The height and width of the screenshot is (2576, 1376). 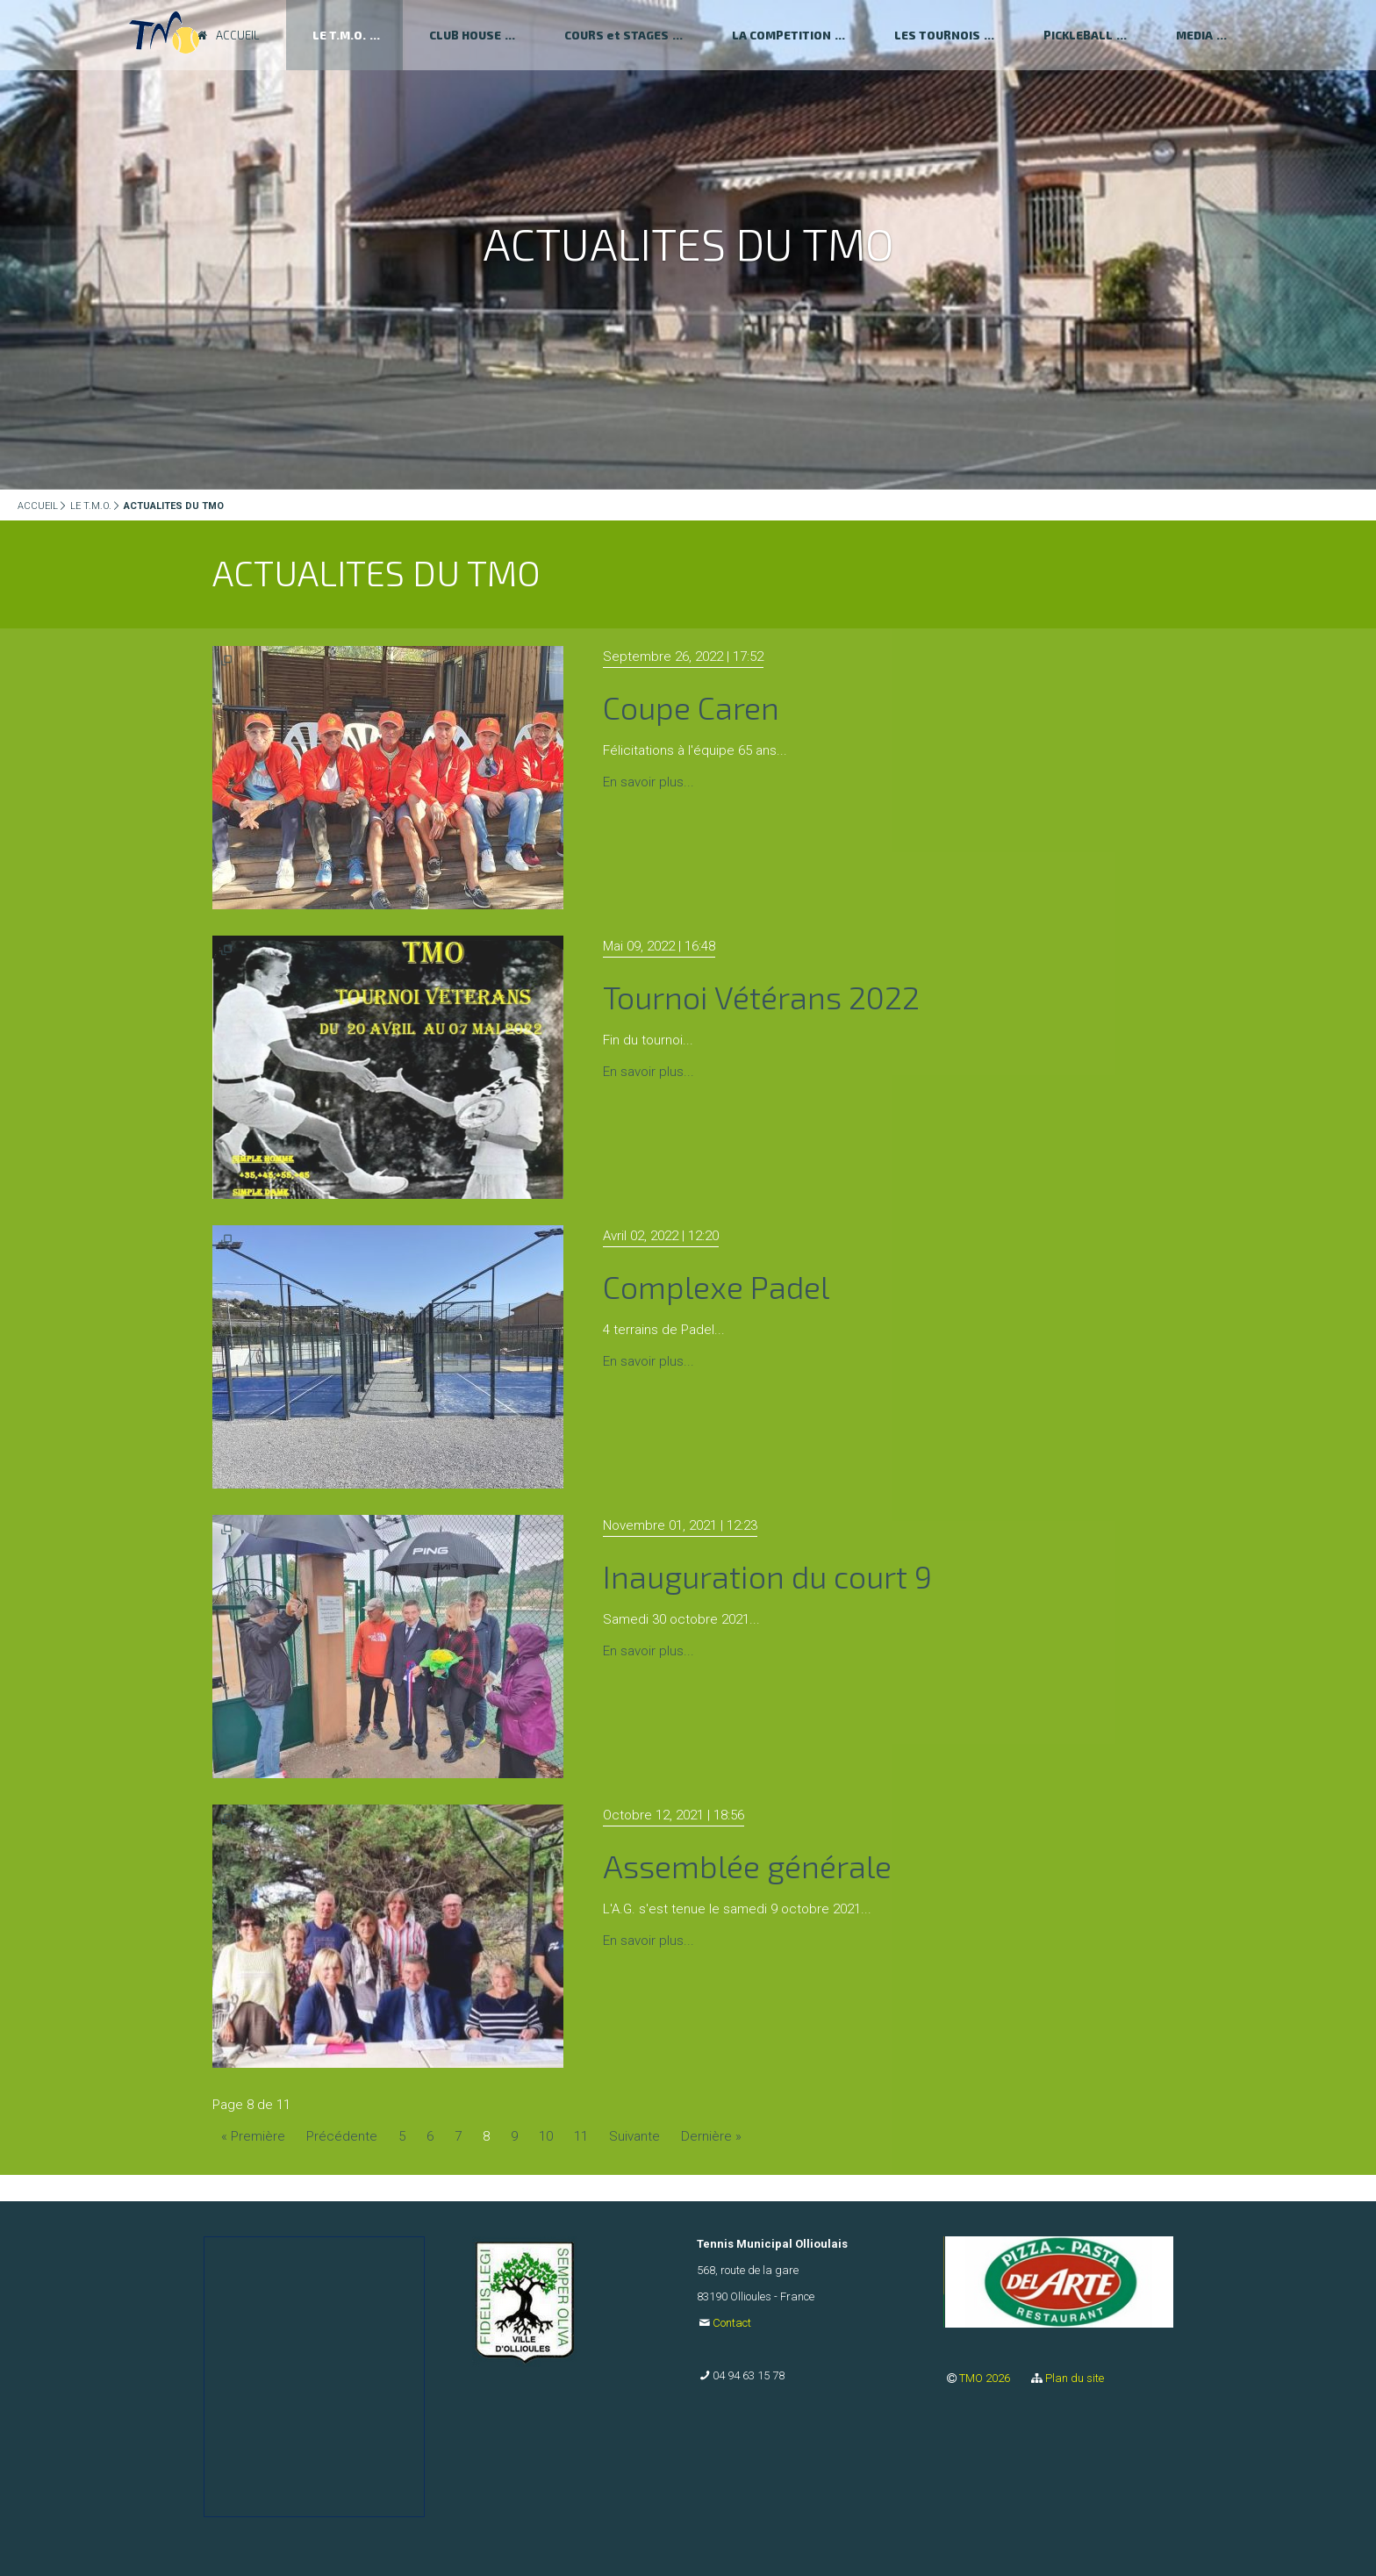 What do you see at coordinates (761, 996) in the screenshot?
I see `Tournoi Vétérans 2022` at bounding box center [761, 996].